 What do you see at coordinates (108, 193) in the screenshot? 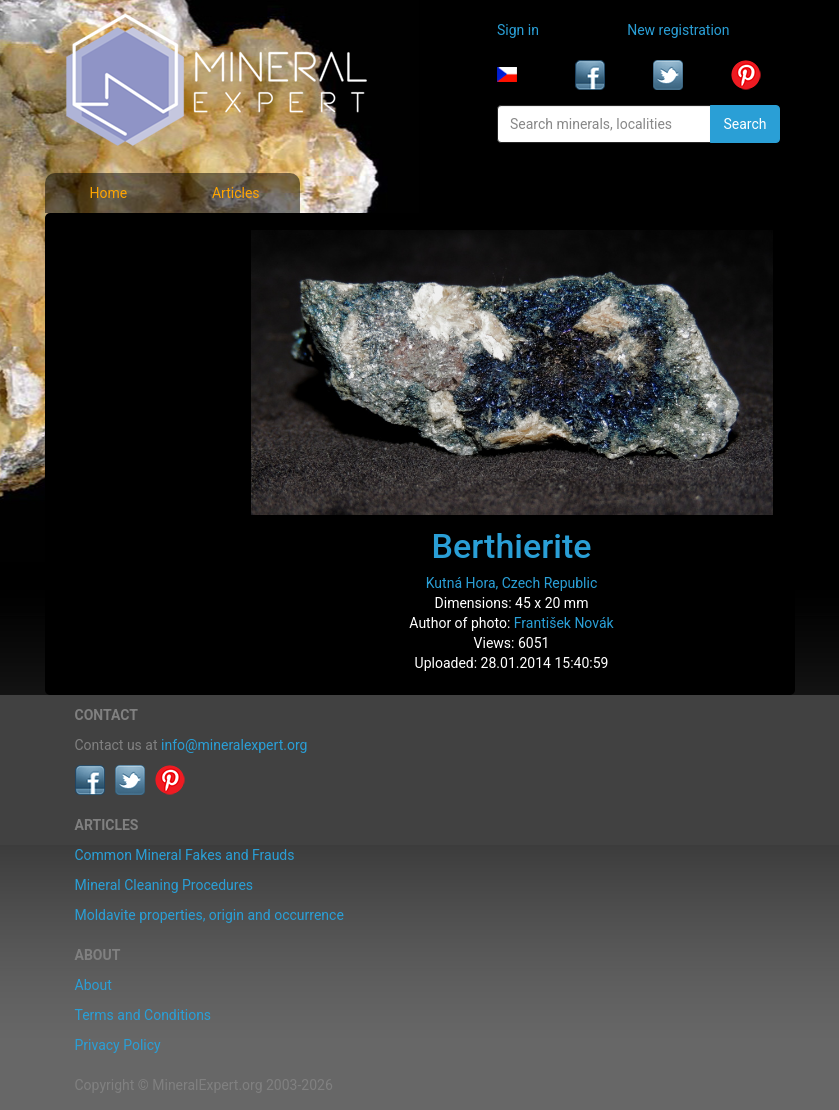
I see `Home` at bounding box center [108, 193].